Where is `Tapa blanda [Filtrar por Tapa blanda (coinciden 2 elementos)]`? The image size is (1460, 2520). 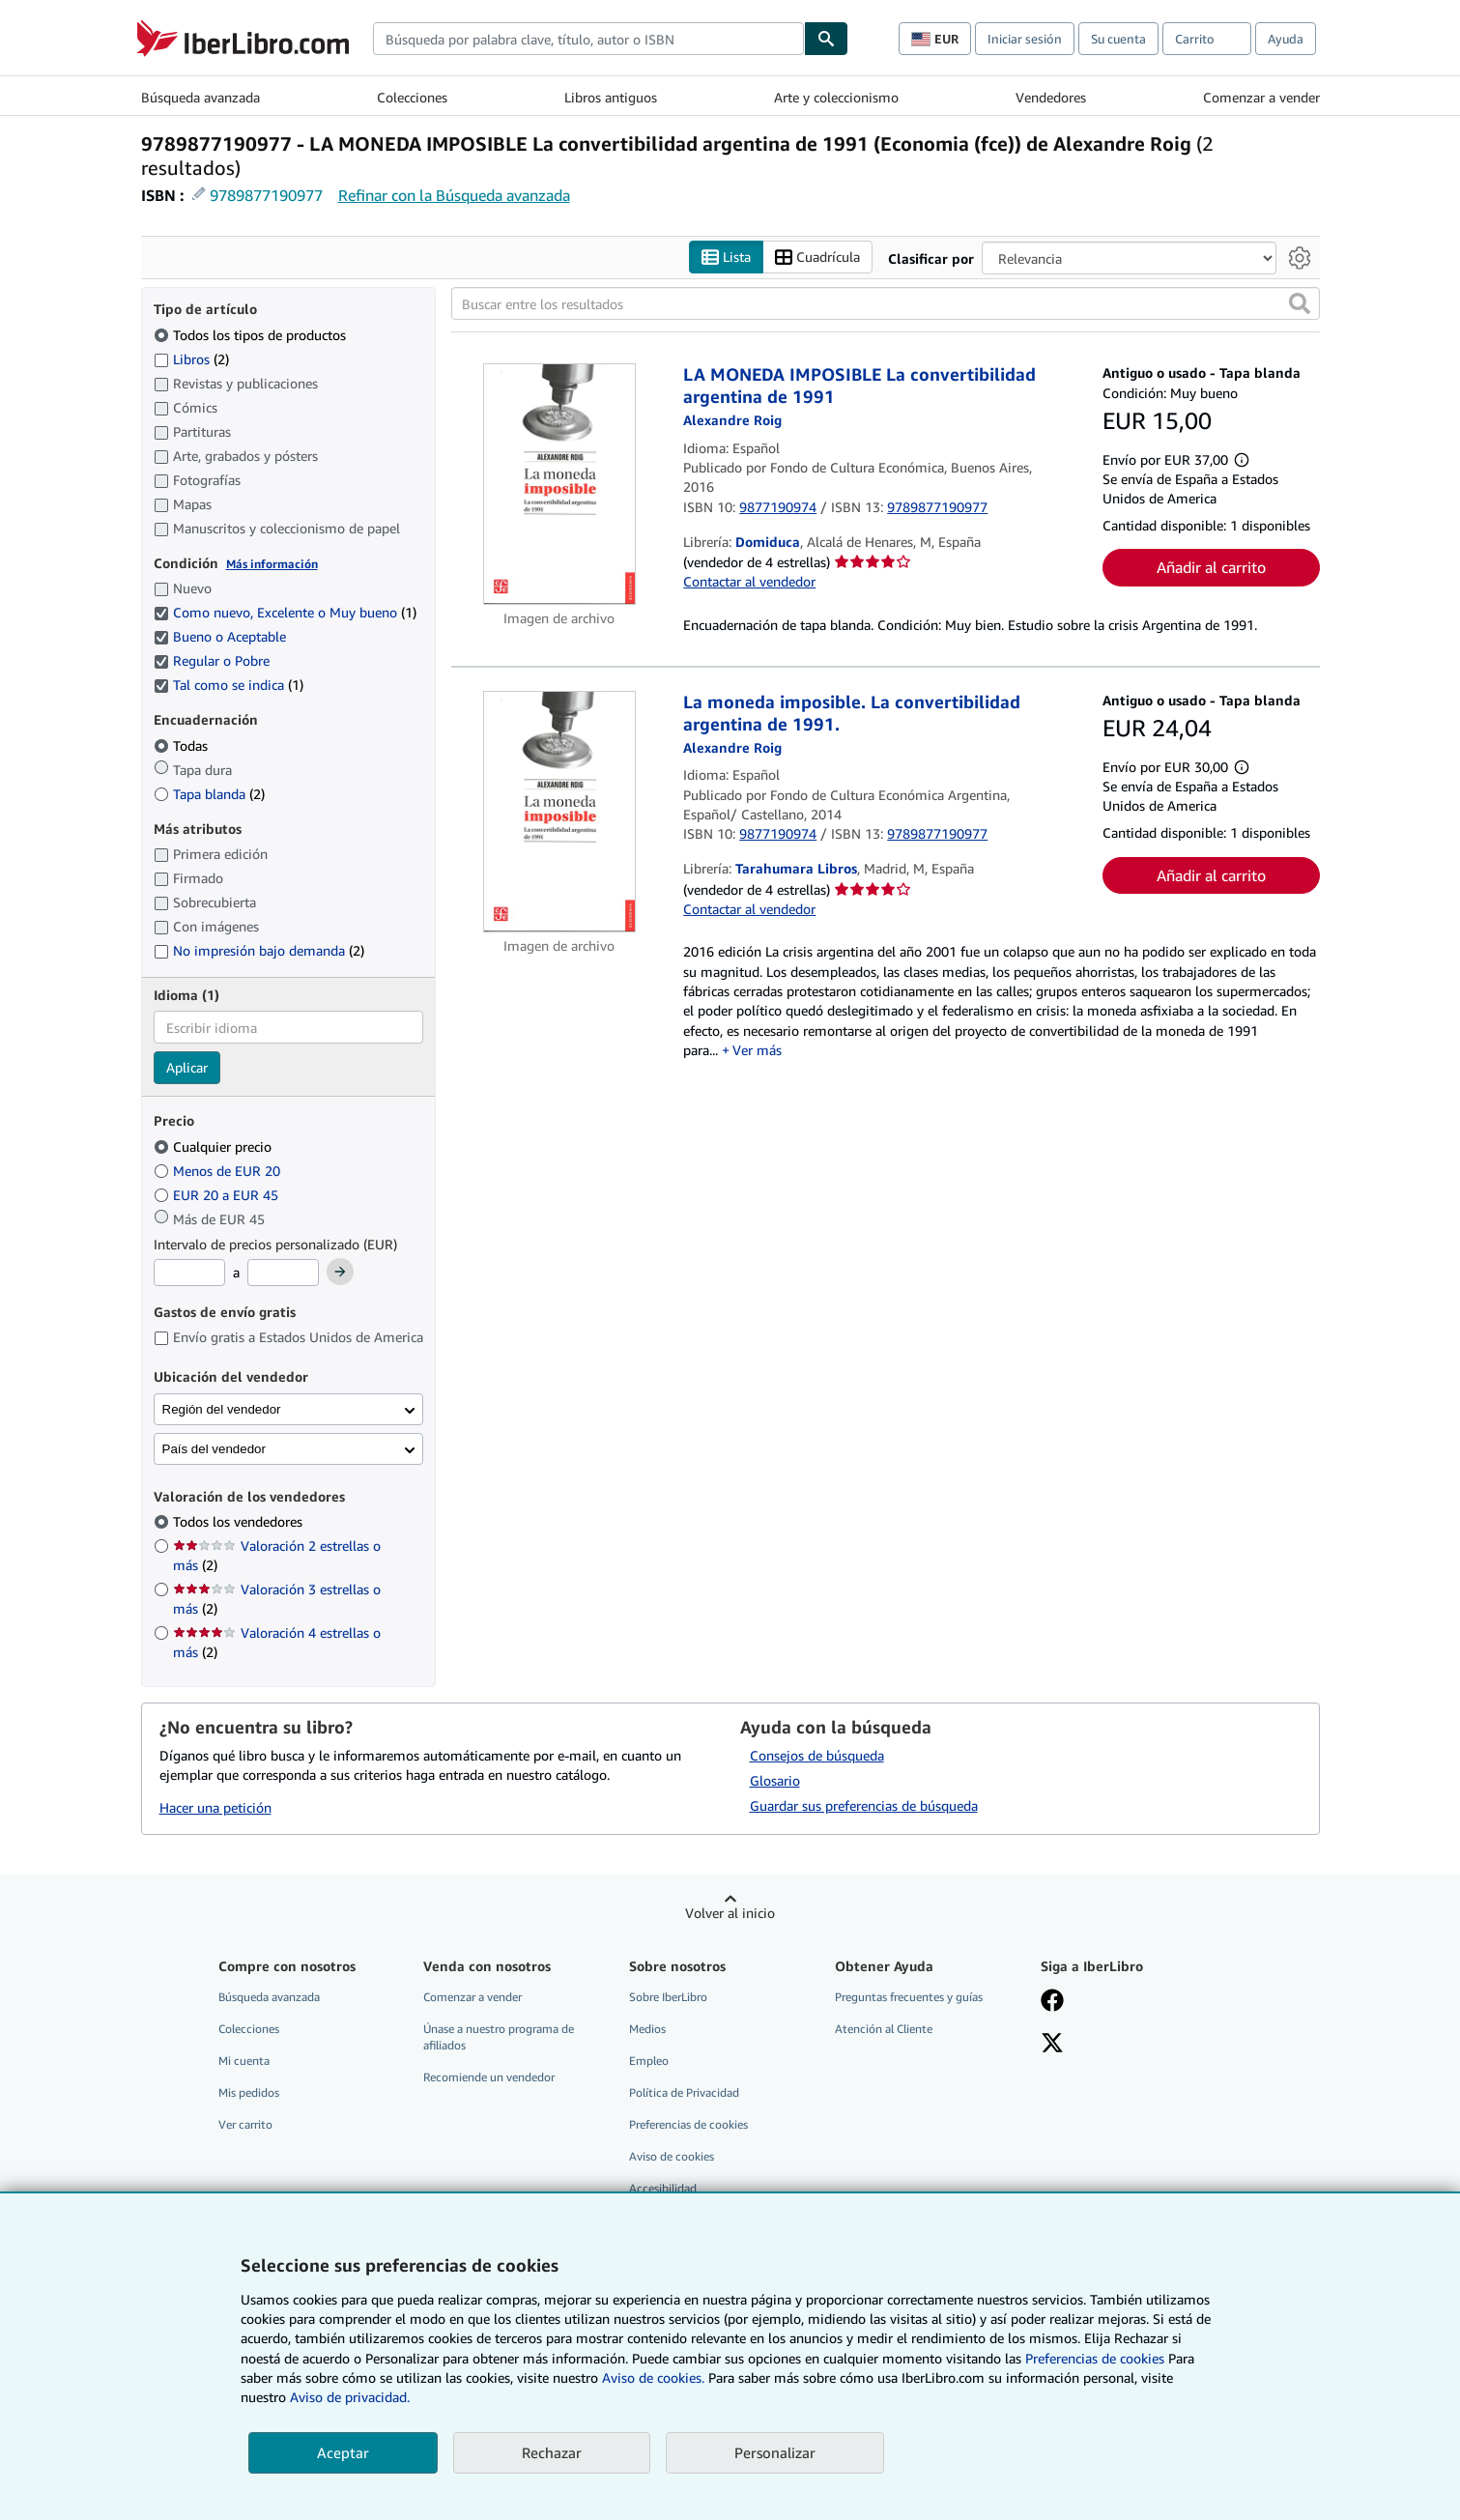
Tapa blanda [Filtrar por Tapa blanda (coinciden 2 elementos)] is located at coordinates (209, 794).